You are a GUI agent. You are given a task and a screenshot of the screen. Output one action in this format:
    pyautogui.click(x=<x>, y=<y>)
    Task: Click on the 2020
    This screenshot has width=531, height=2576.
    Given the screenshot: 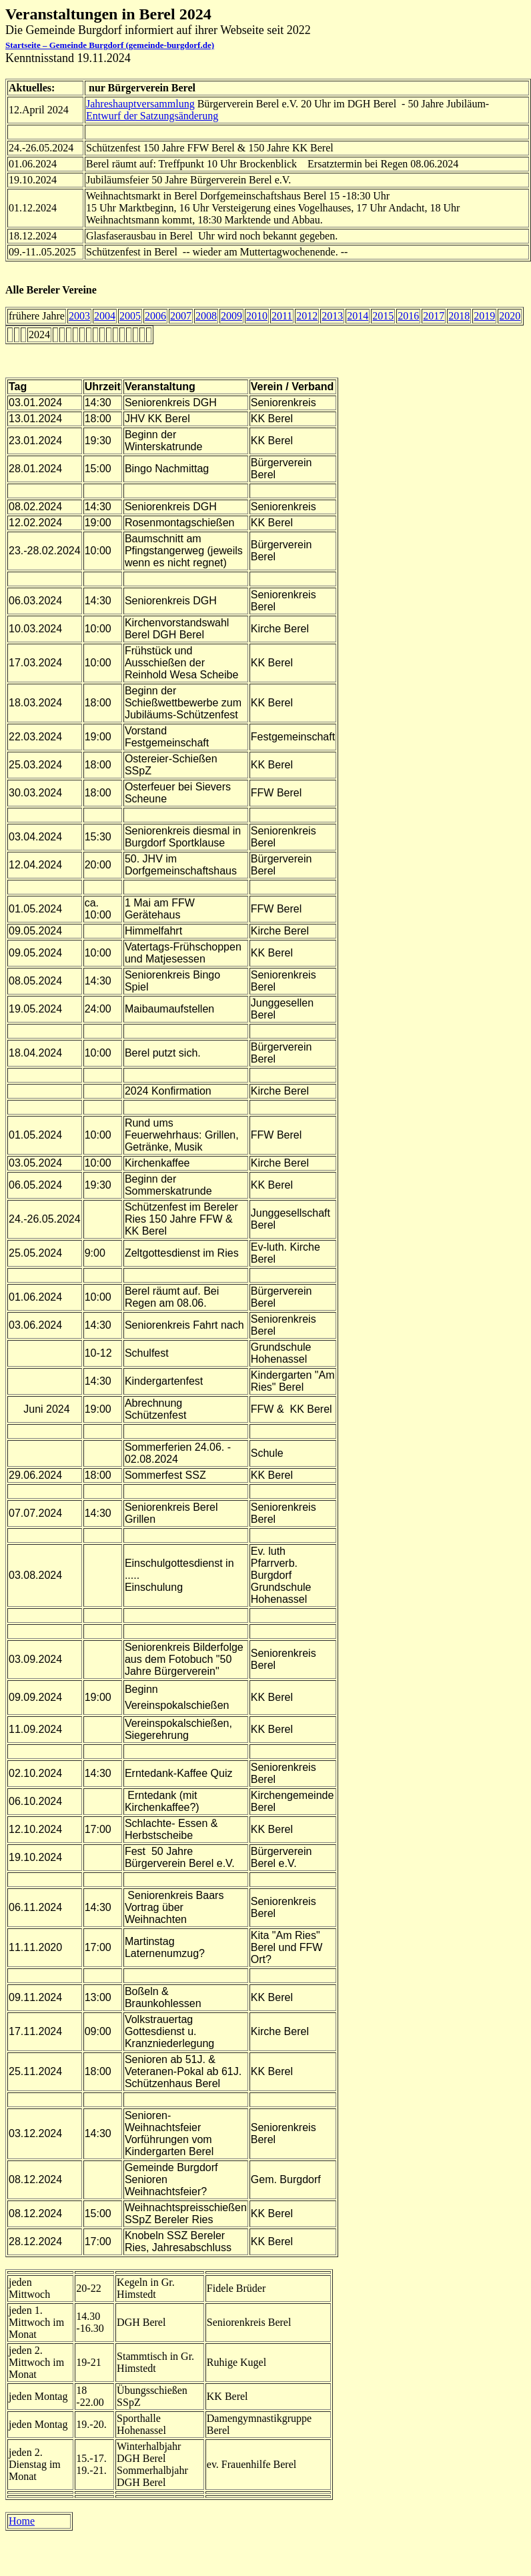 What is the action you would take?
    pyautogui.click(x=509, y=315)
    